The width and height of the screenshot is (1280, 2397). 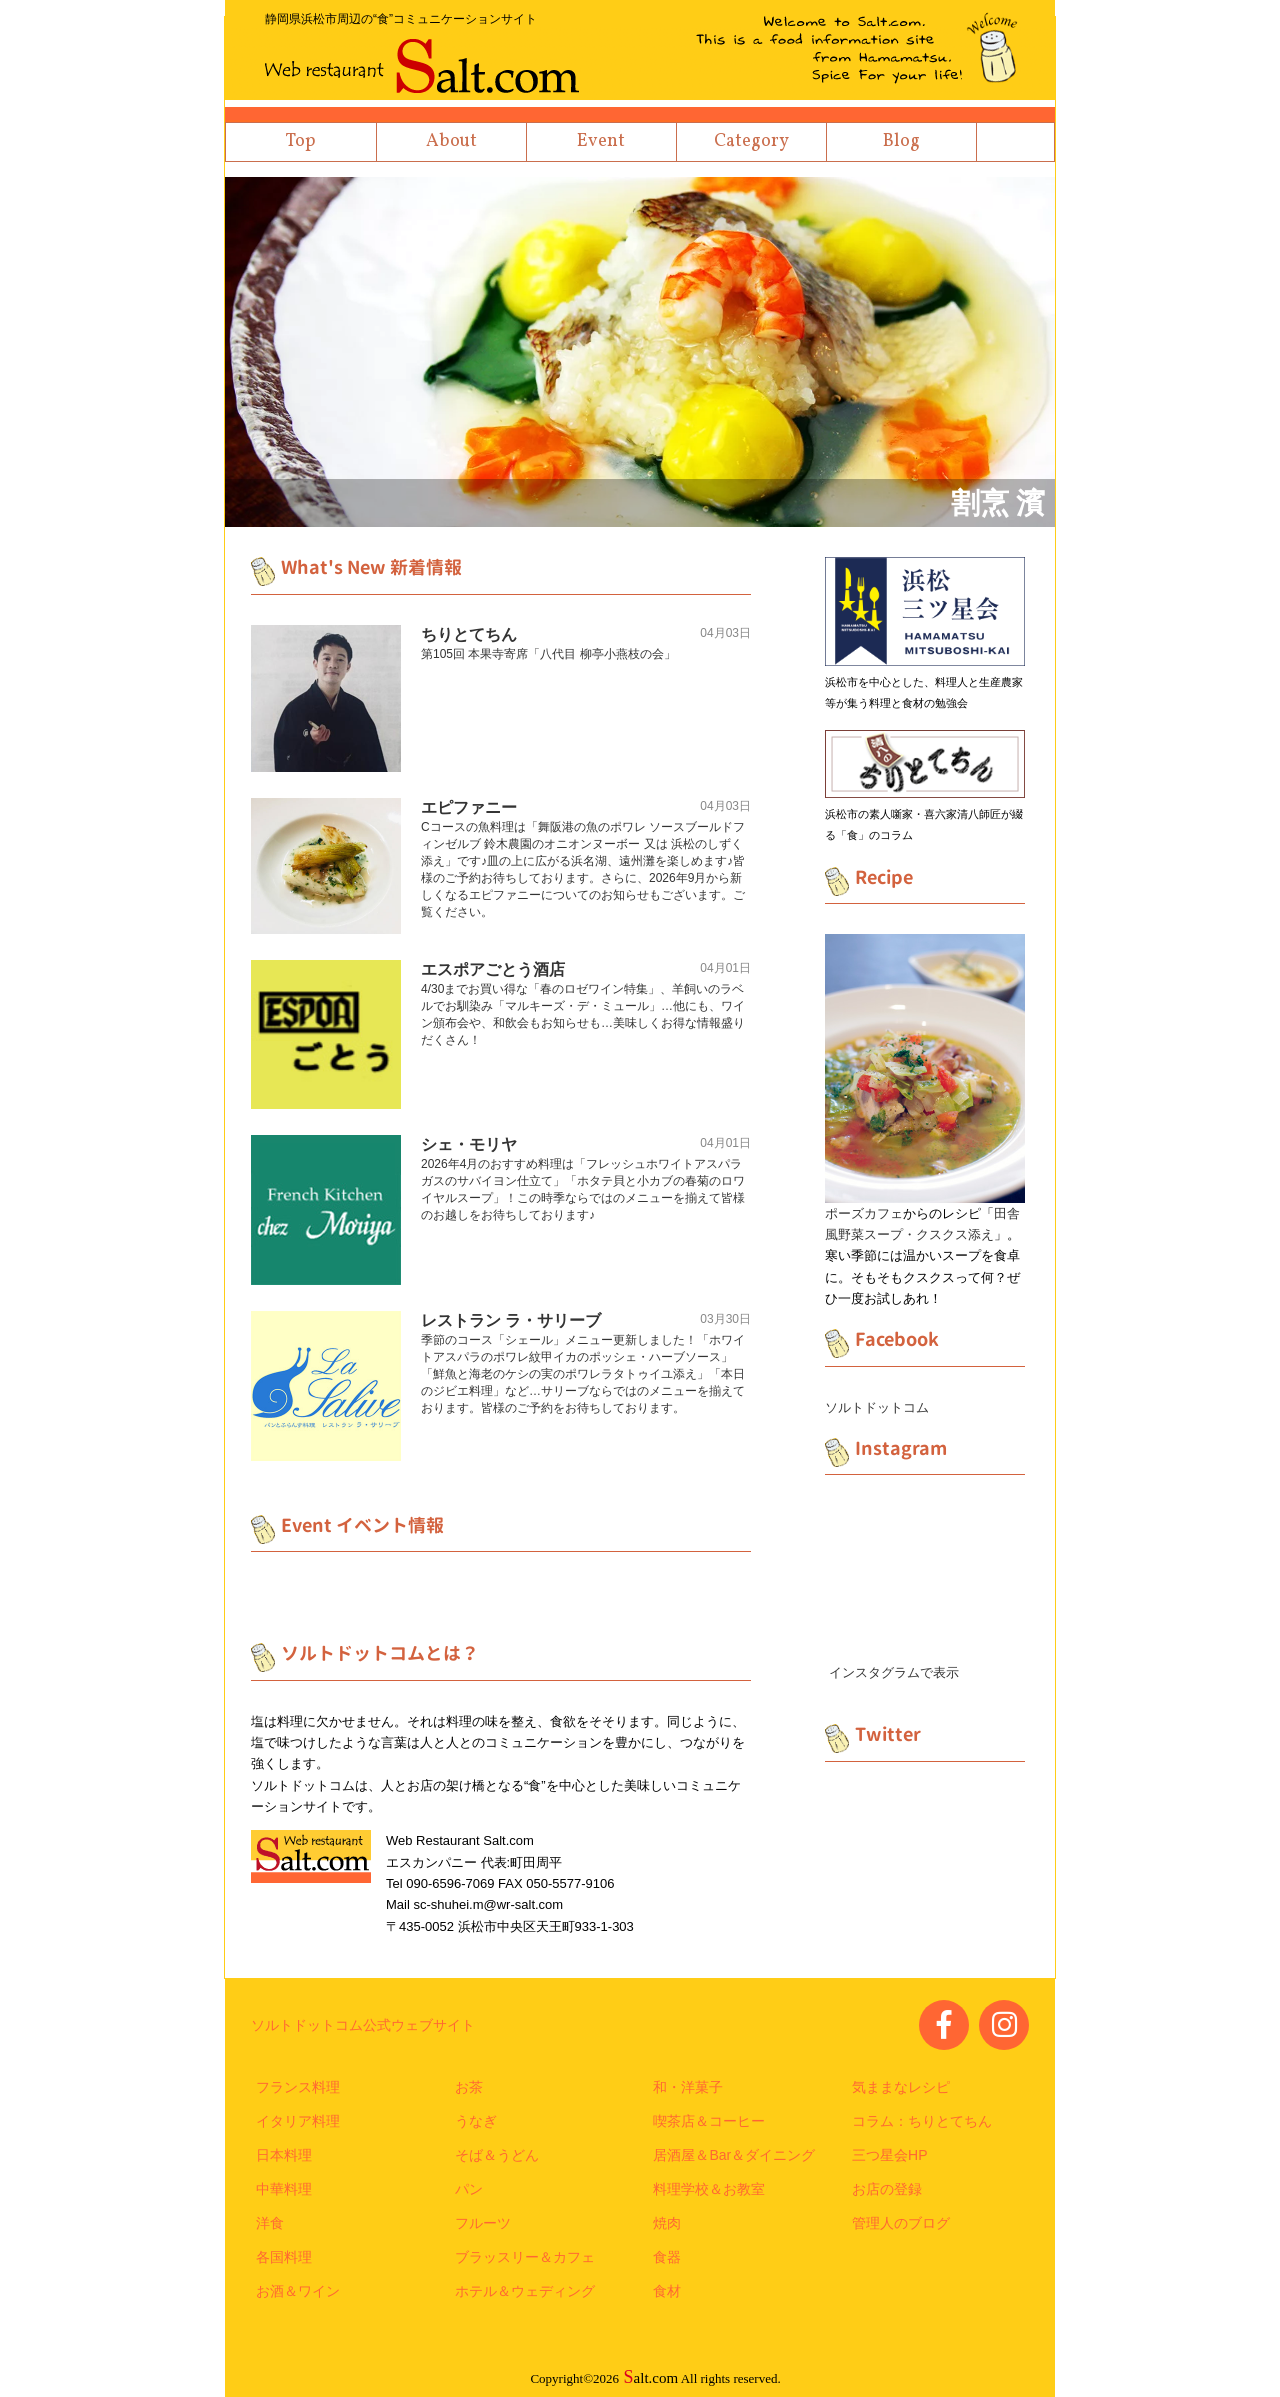 What do you see at coordinates (469, 1144) in the screenshot?
I see `シェ・モリヤ` at bounding box center [469, 1144].